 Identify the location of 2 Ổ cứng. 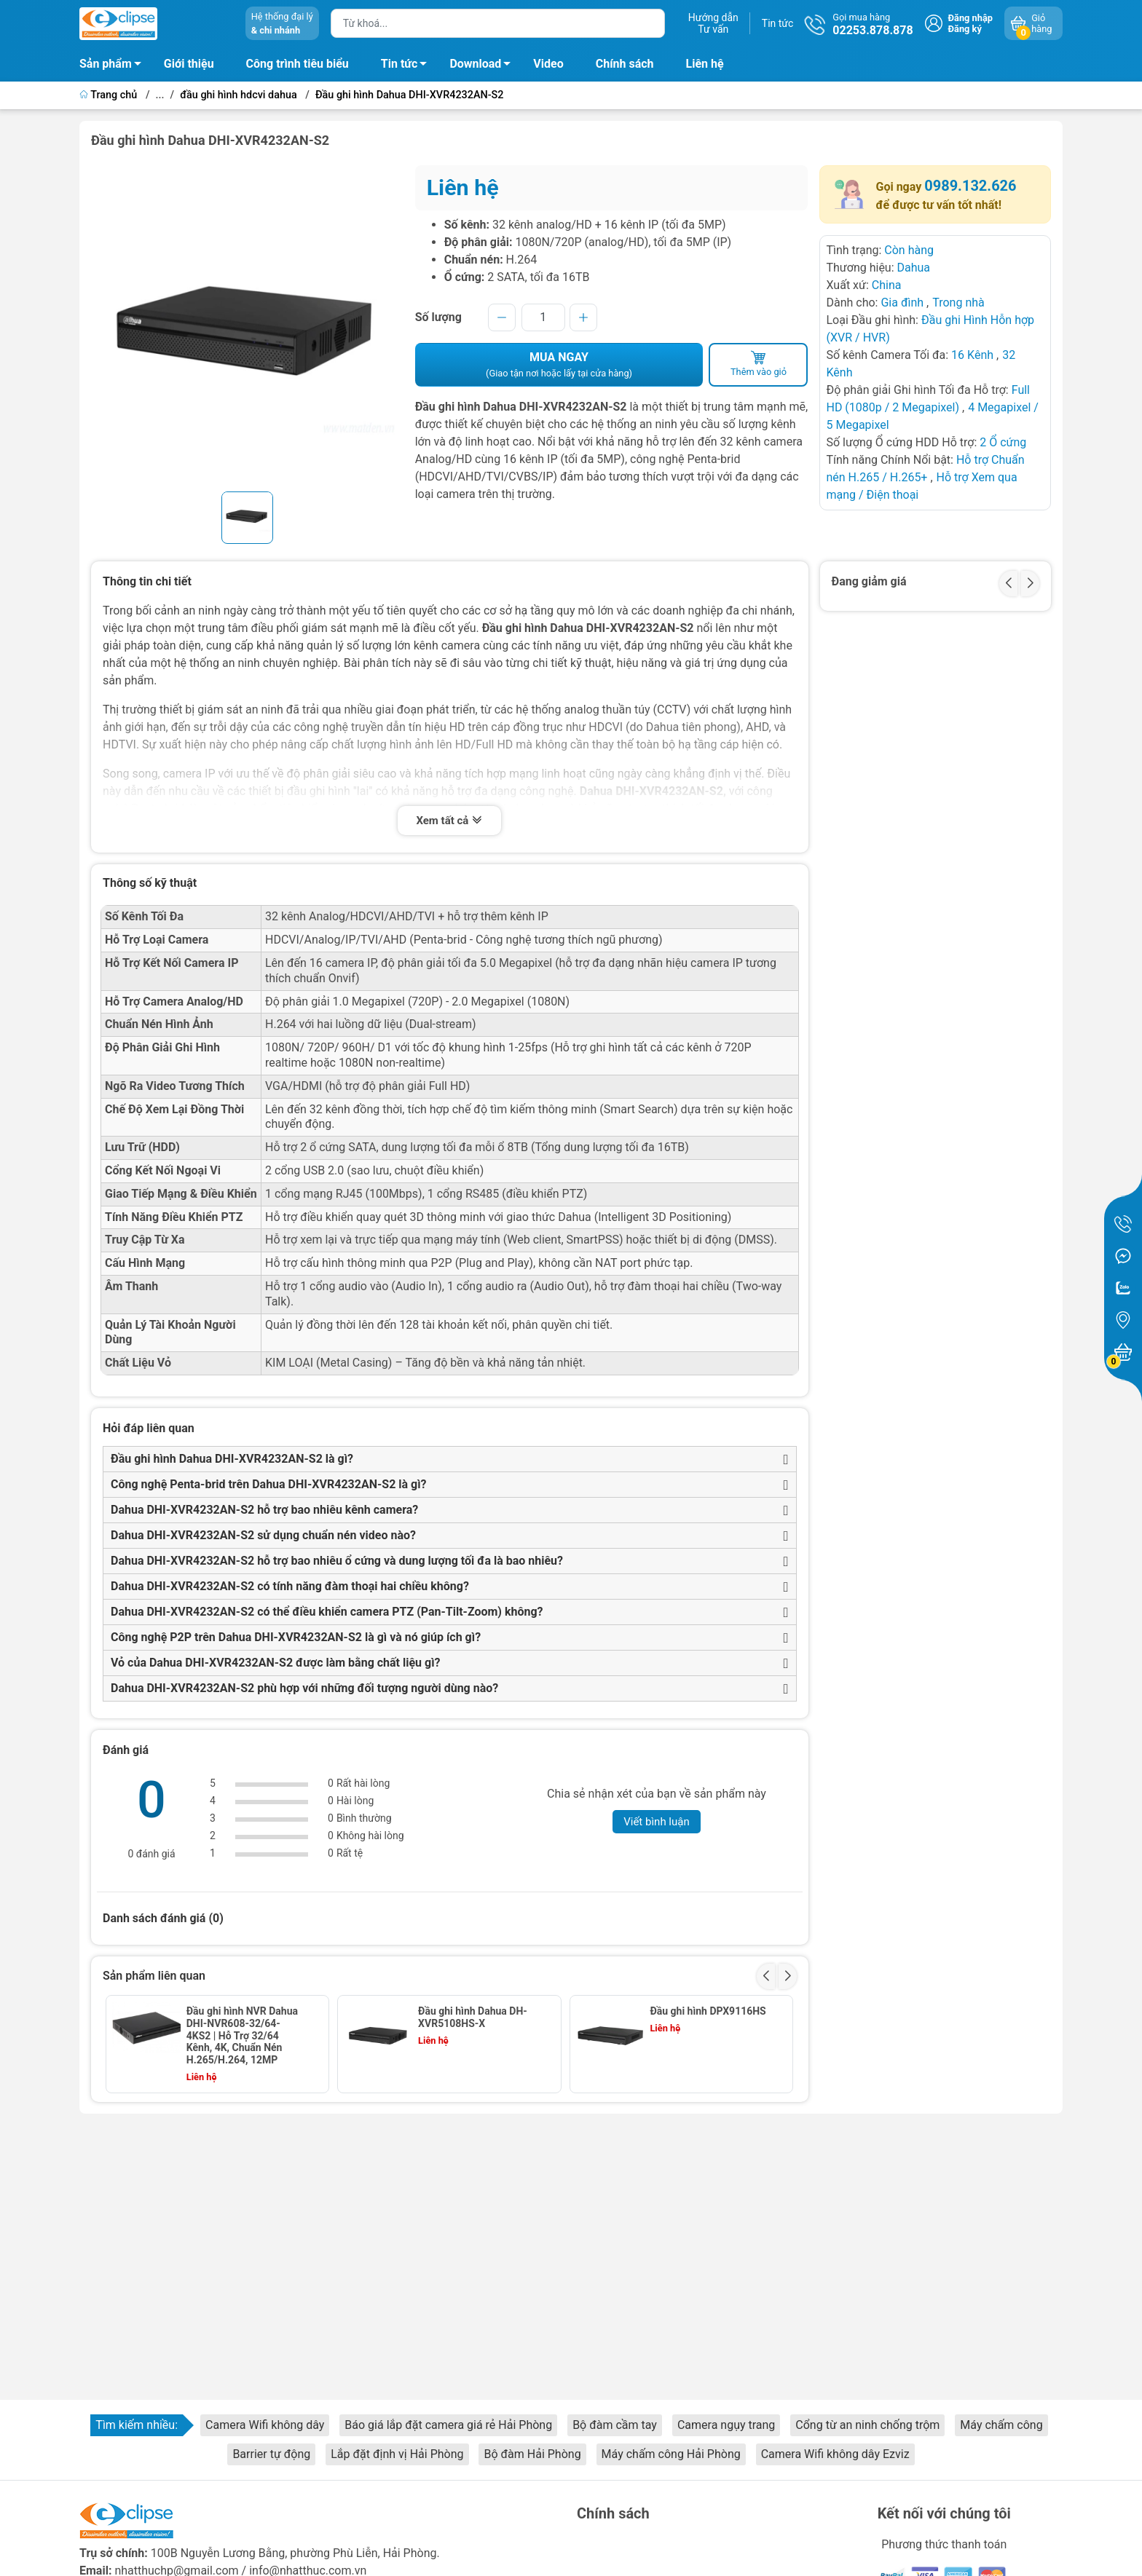
(1003, 442).